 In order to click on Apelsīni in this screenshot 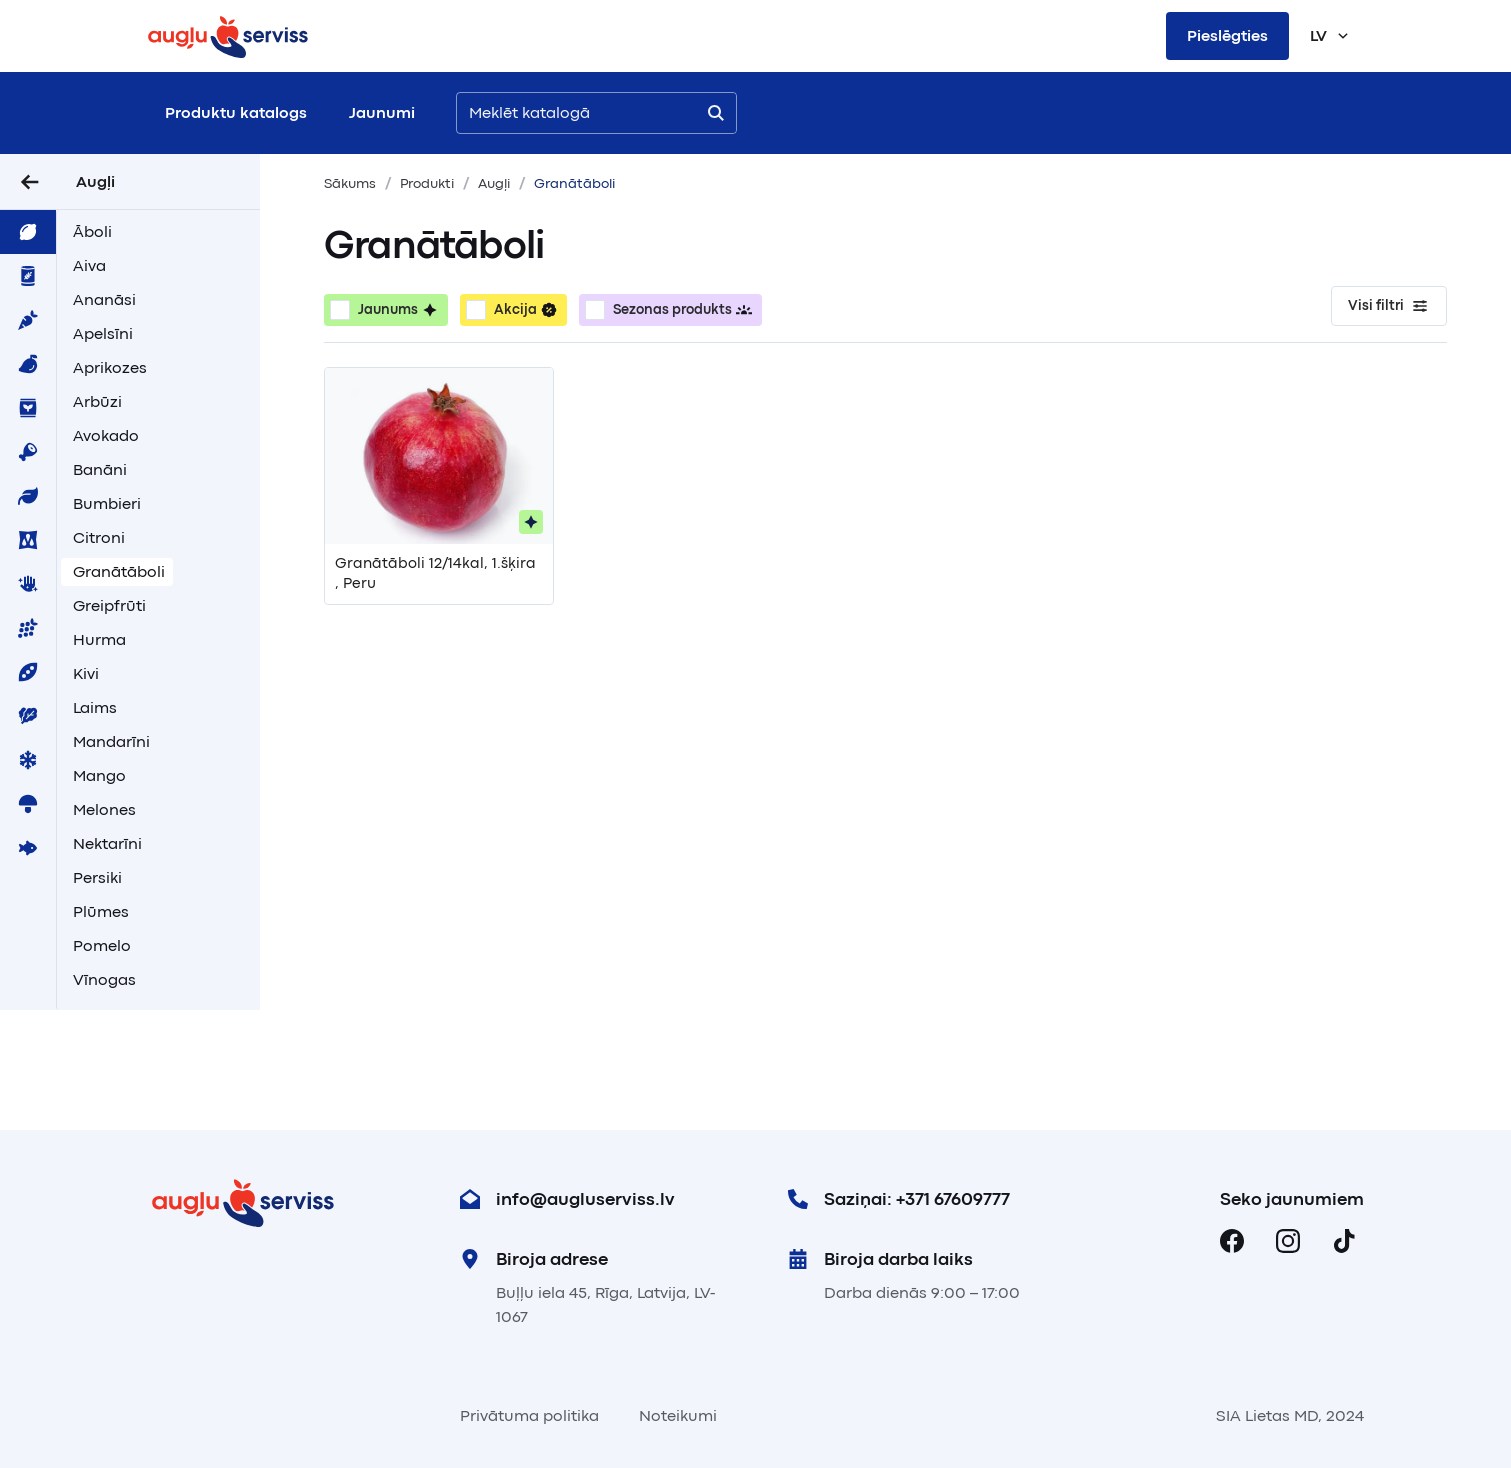, I will do `click(103, 334)`.